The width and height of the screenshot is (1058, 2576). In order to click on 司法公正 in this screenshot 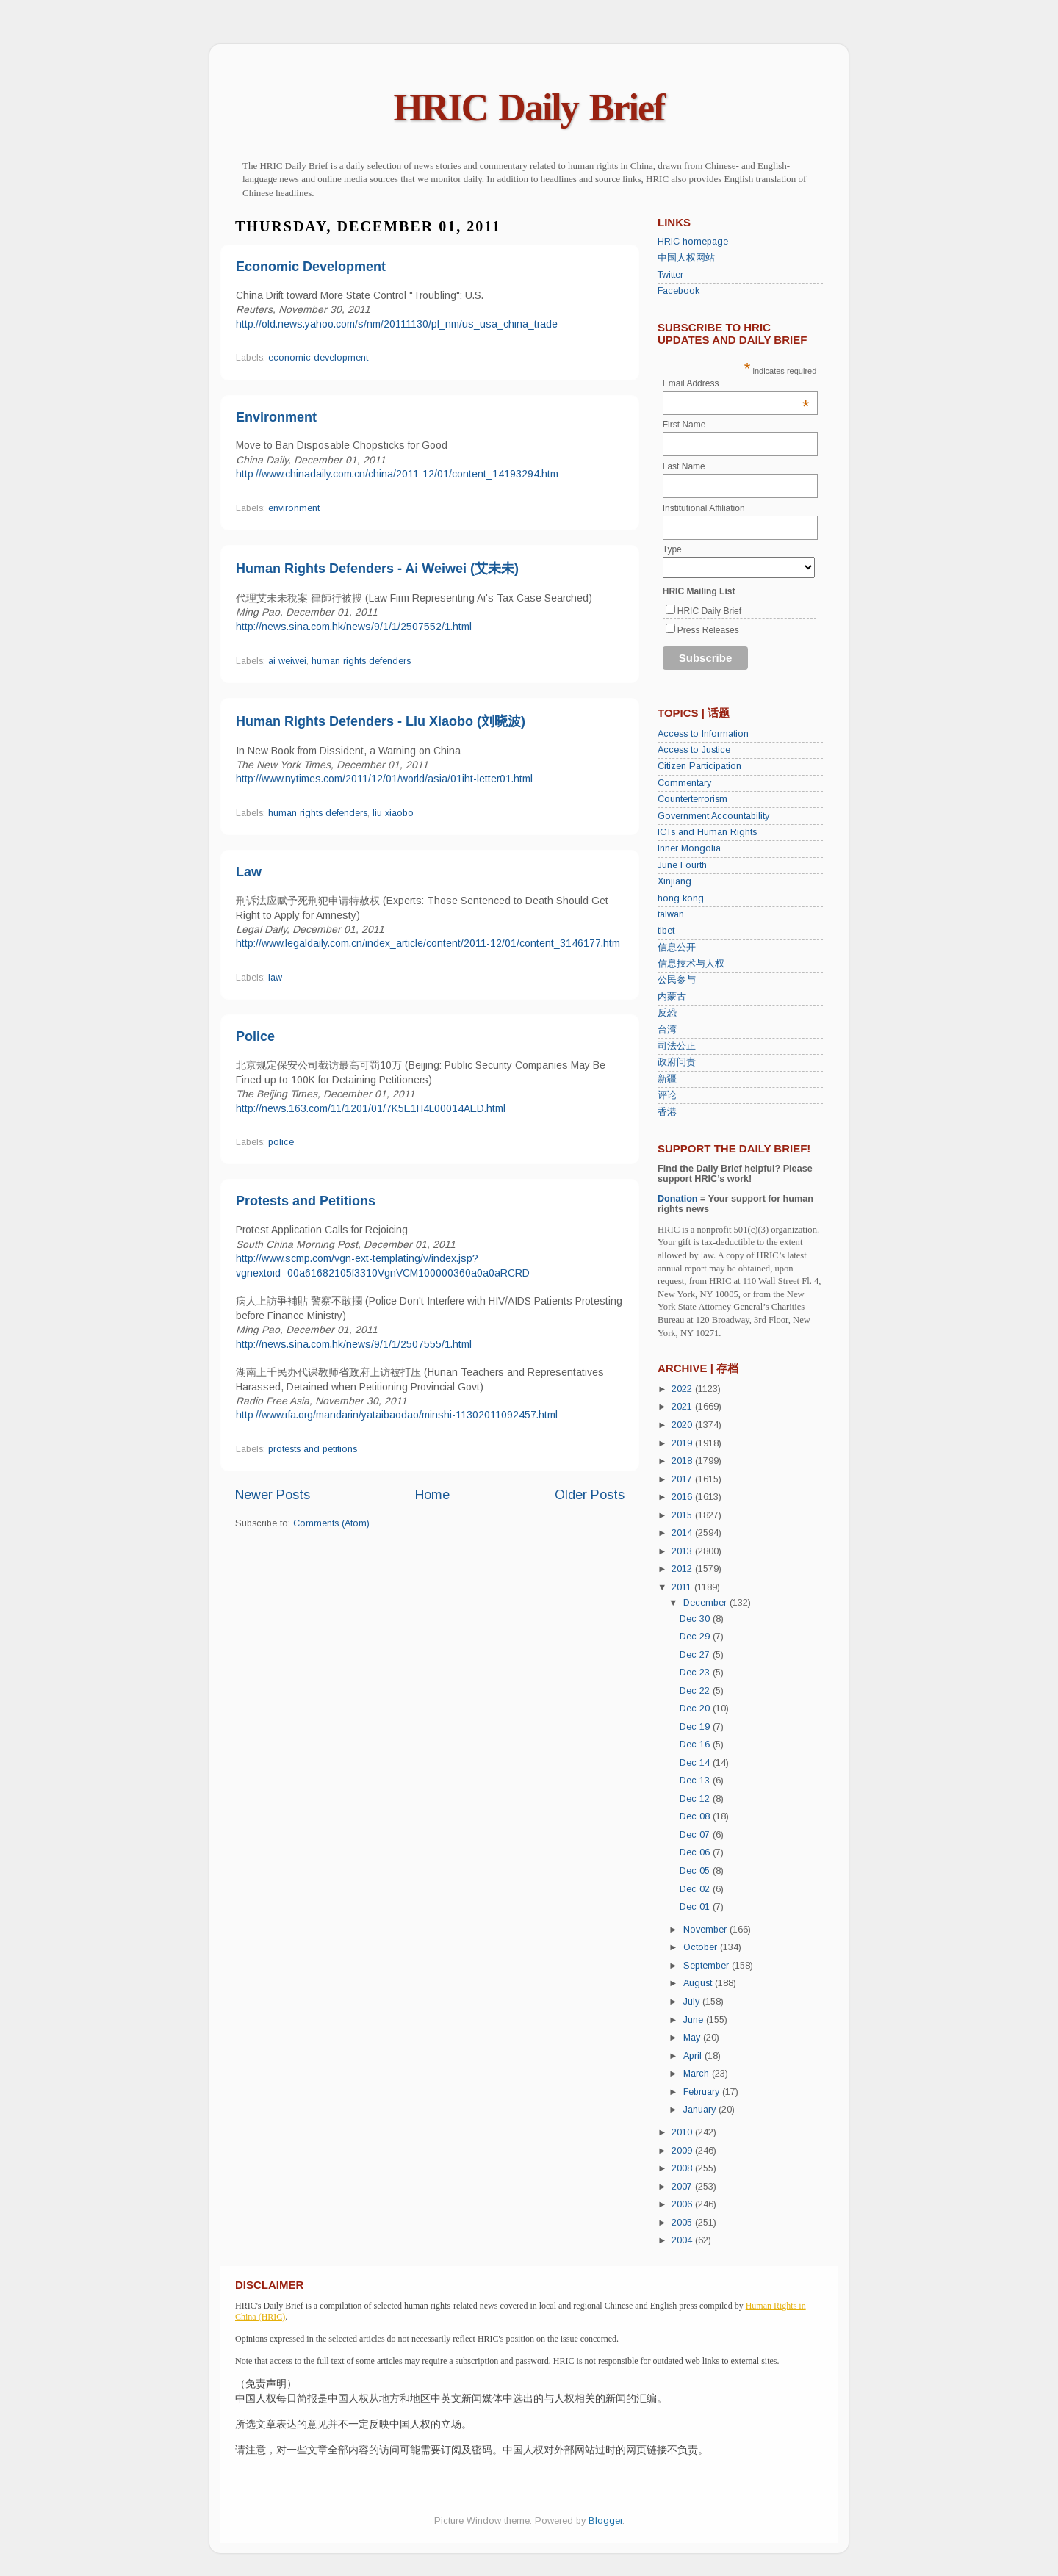, I will do `click(677, 1046)`.